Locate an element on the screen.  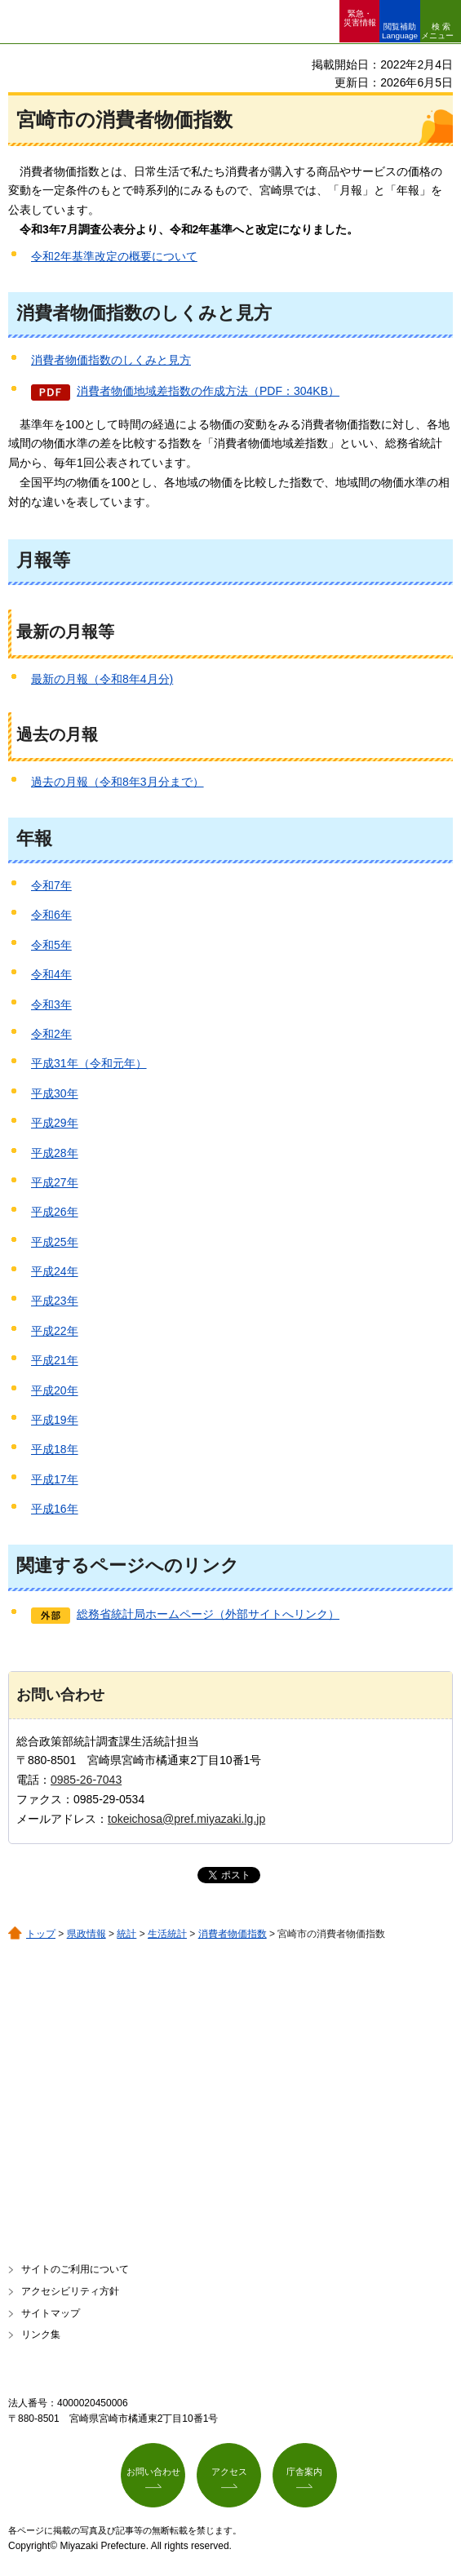
令和7年 is located at coordinates (51, 885).